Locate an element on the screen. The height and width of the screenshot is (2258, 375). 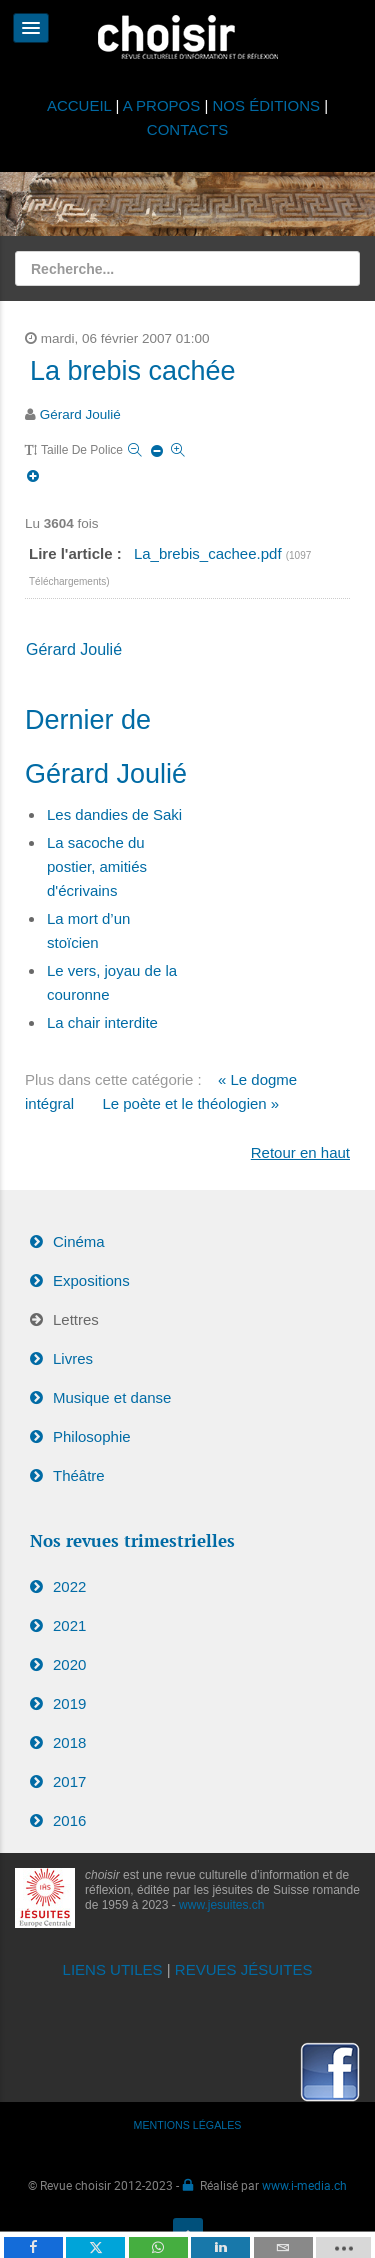
La chair interdite is located at coordinates (102, 1022).